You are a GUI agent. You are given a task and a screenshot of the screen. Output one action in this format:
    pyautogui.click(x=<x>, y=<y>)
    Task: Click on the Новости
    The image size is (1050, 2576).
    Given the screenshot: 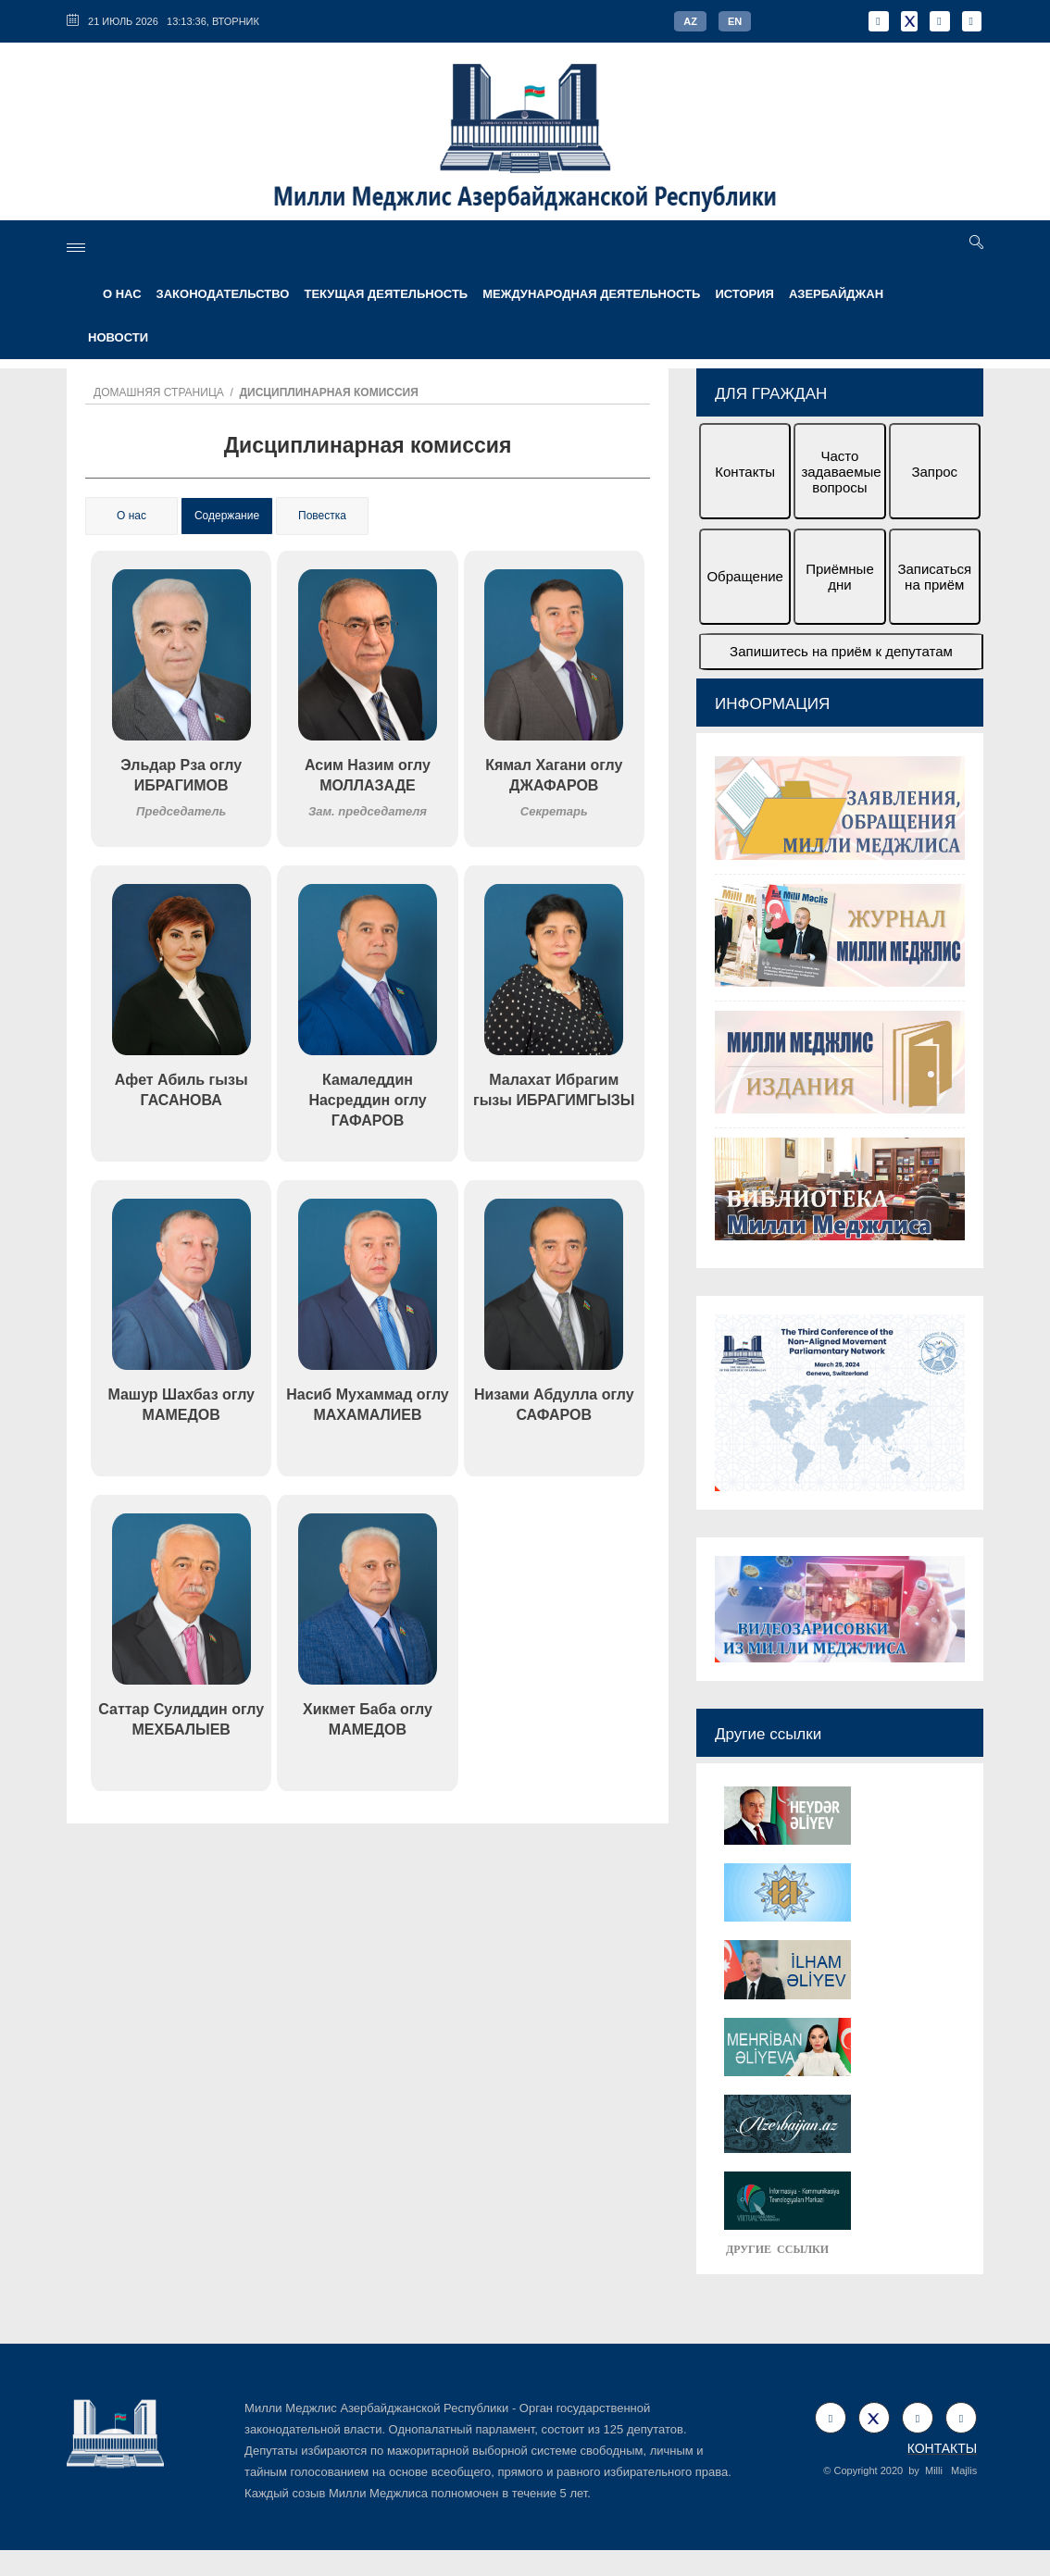 What is the action you would take?
    pyautogui.click(x=118, y=337)
    